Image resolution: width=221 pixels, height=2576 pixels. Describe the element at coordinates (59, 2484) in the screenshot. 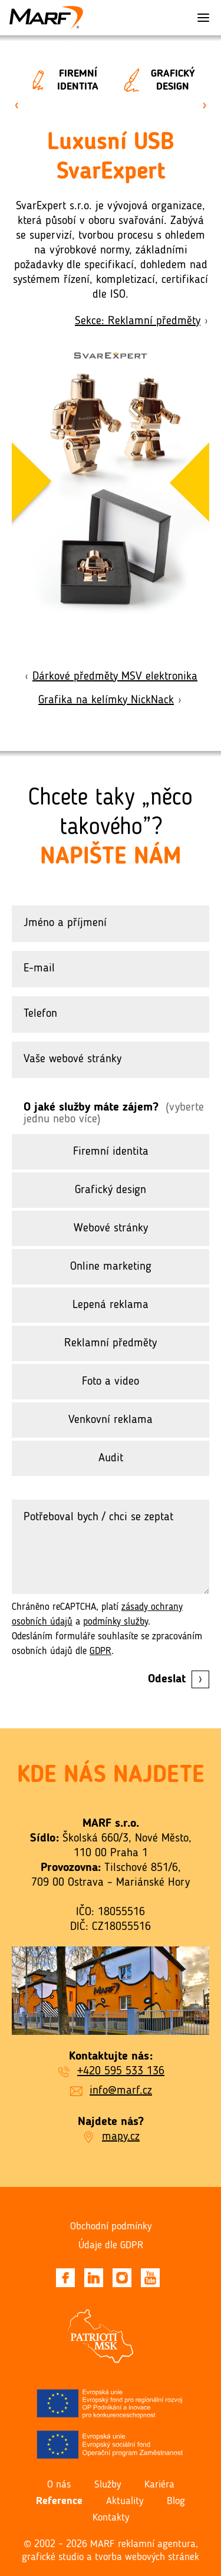

I see `O nás` at that location.